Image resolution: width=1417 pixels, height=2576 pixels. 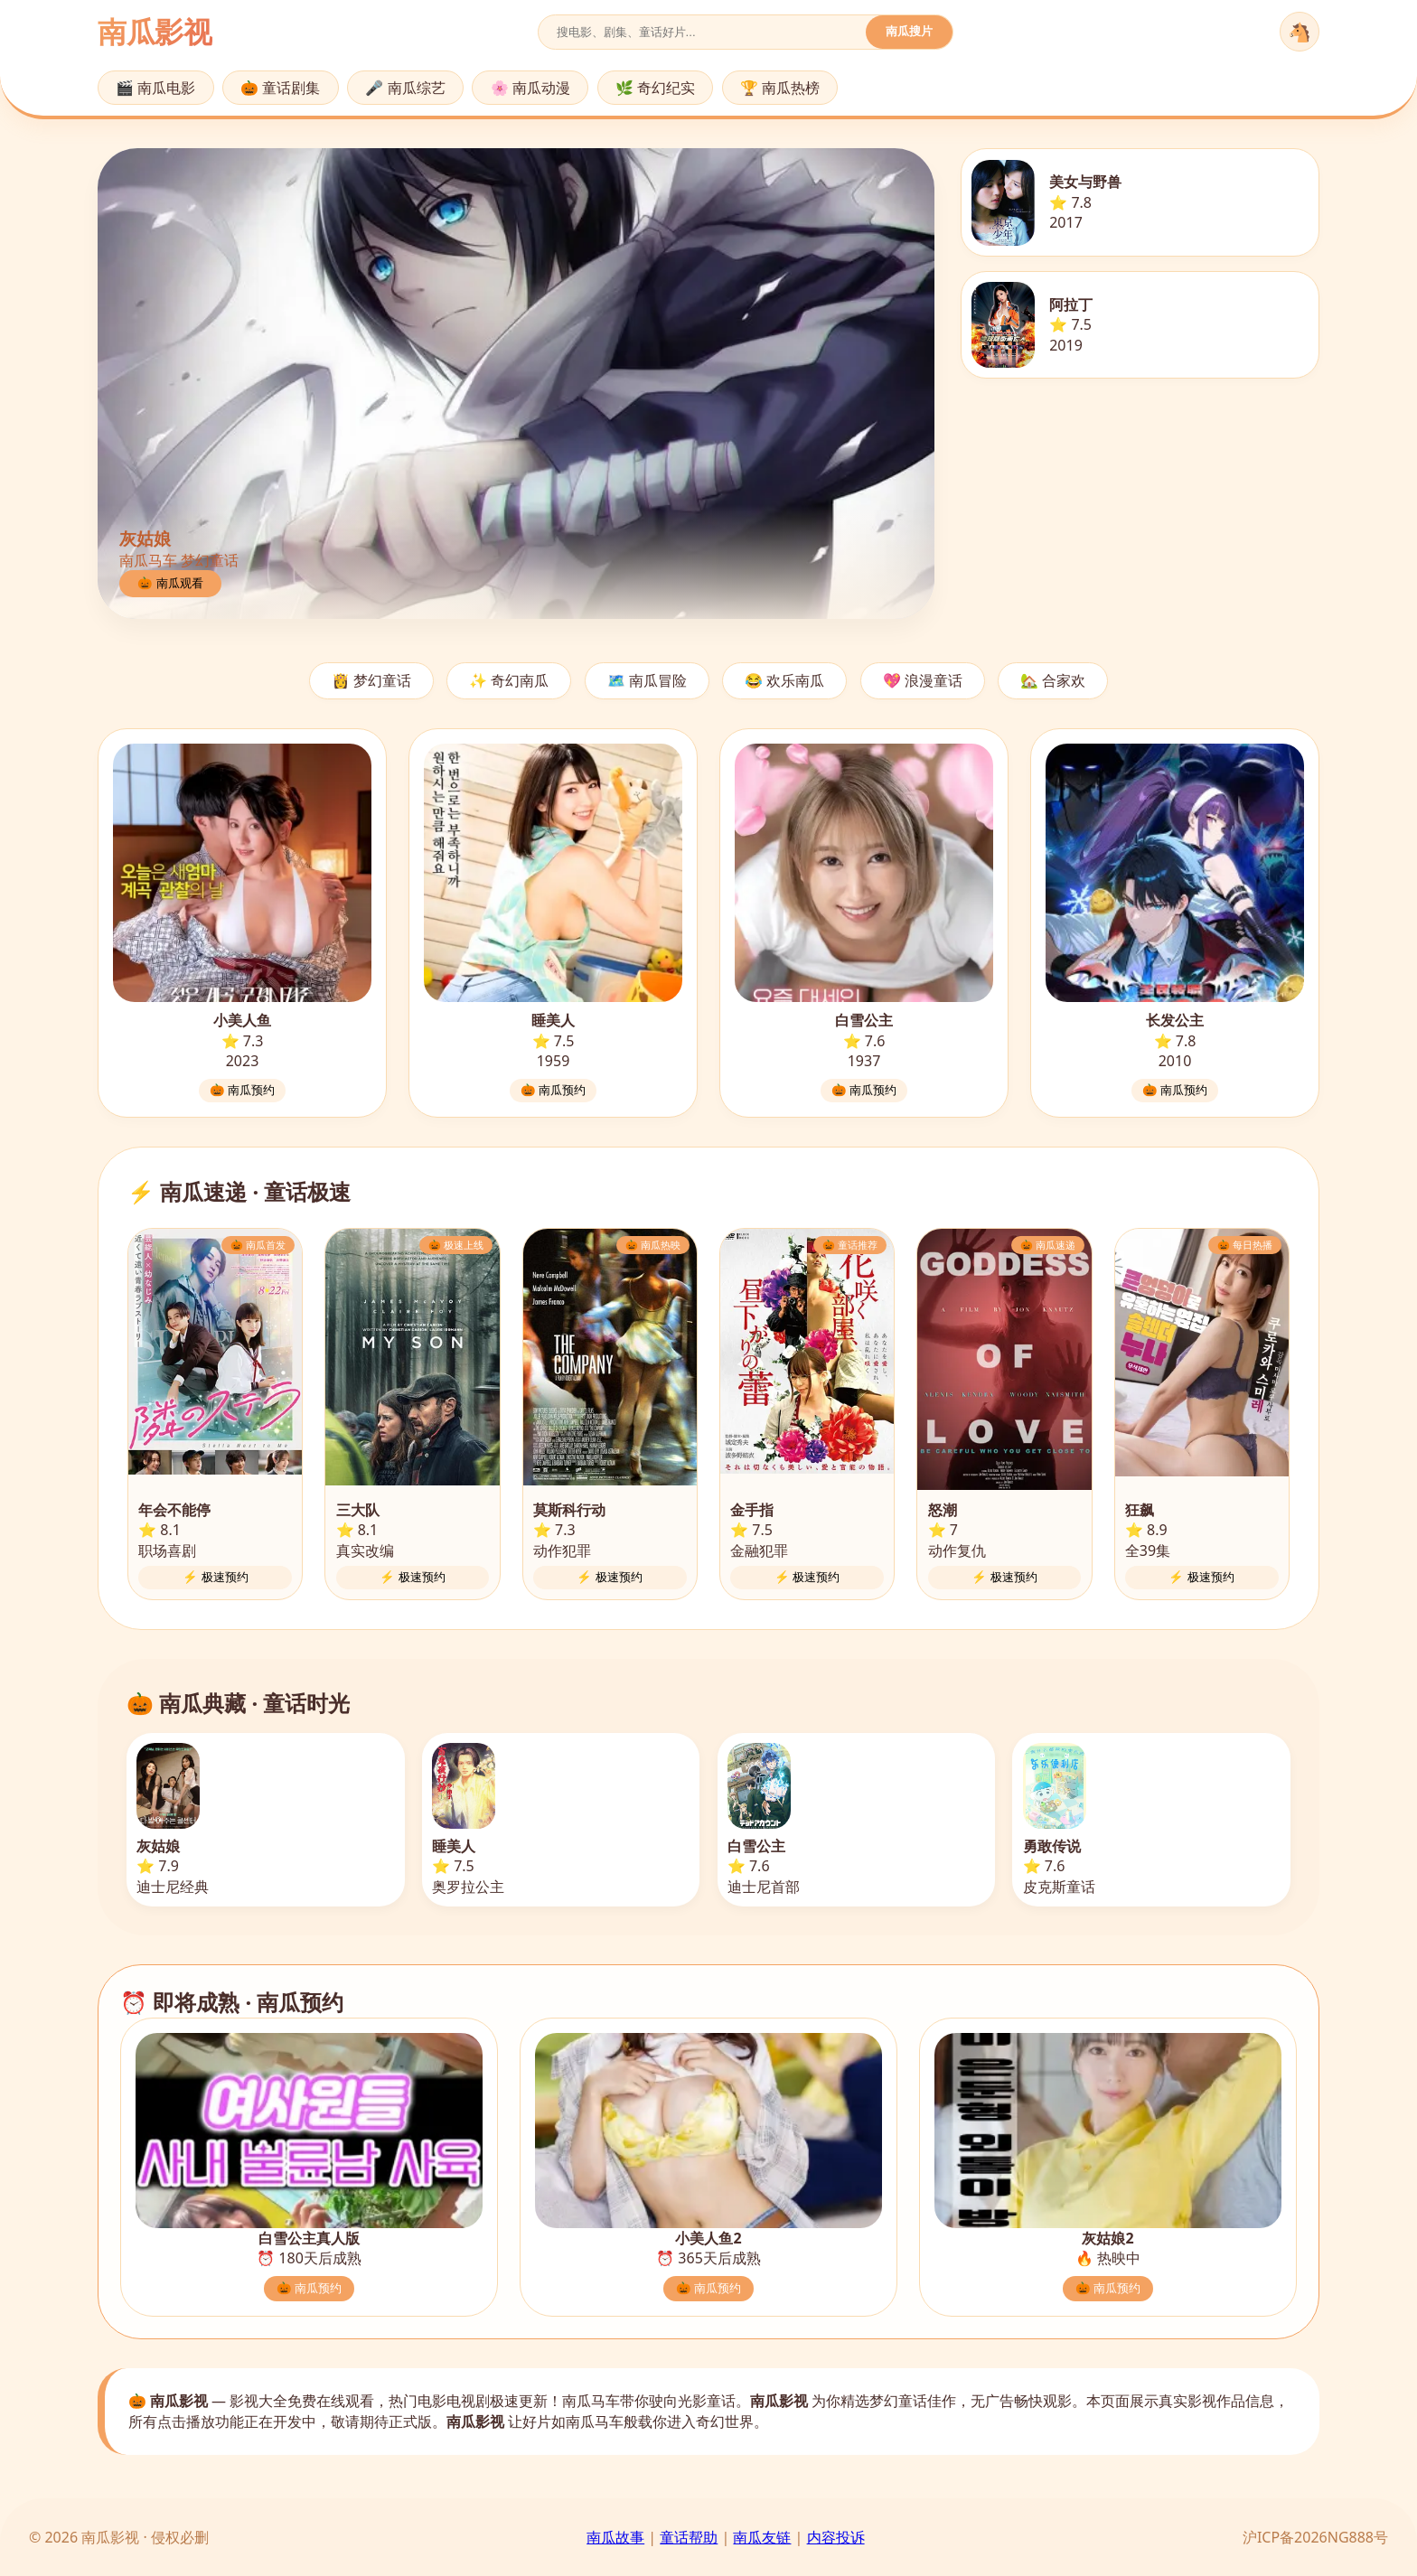 I want to click on 童话帮助, so click(x=689, y=2537).